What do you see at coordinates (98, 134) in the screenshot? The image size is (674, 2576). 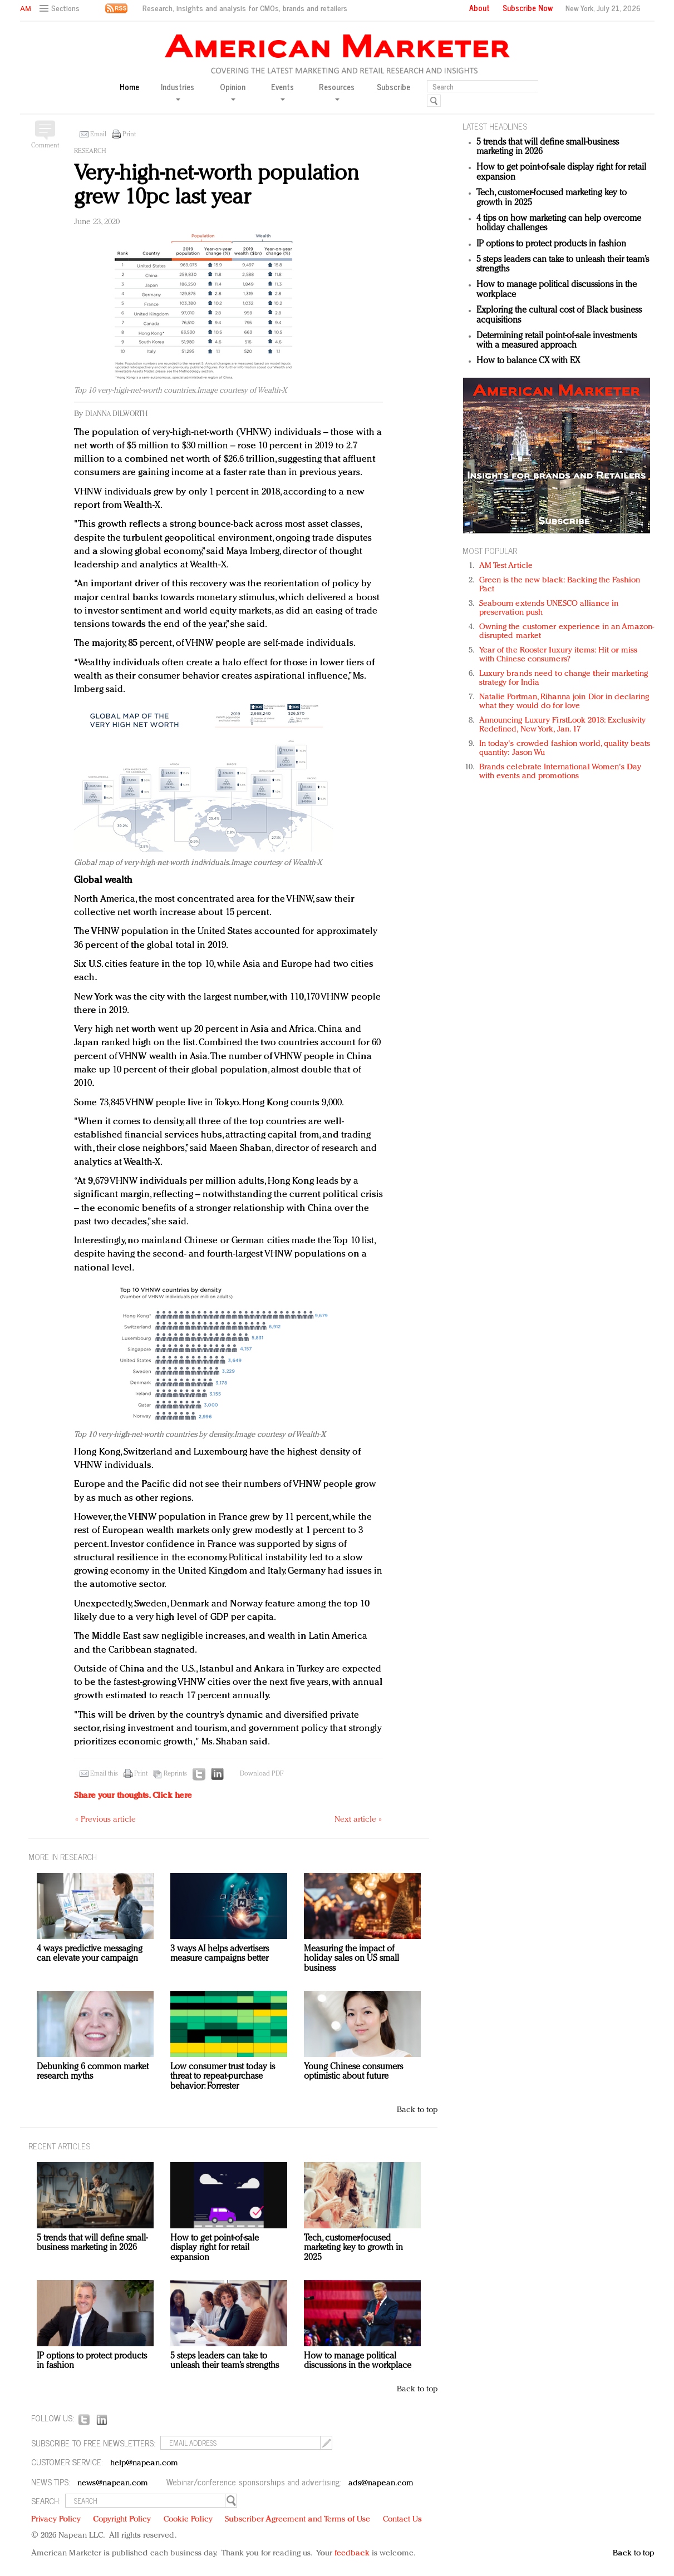 I see `Email` at bounding box center [98, 134].